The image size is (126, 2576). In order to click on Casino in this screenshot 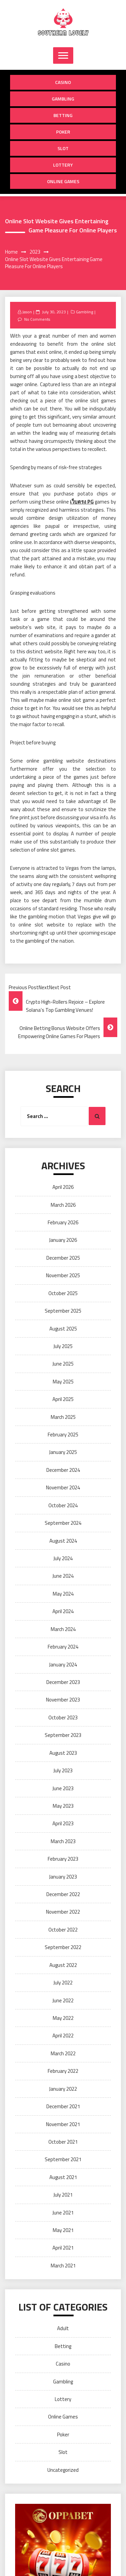, I will do `click(63, 82)`.